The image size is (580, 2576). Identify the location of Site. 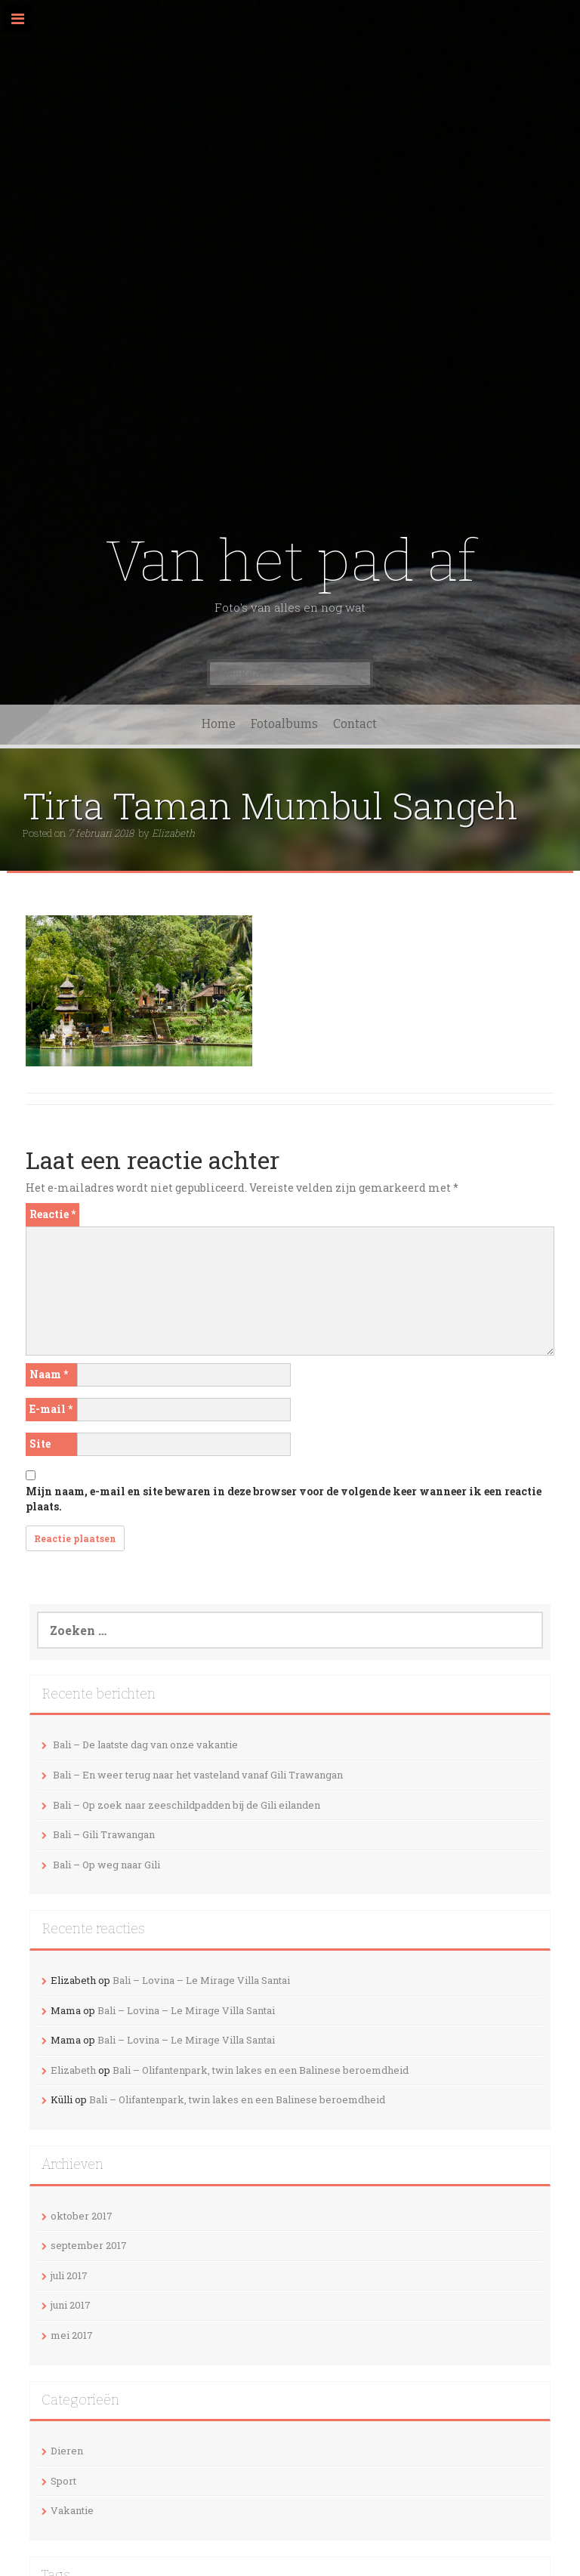
(40, 1443).